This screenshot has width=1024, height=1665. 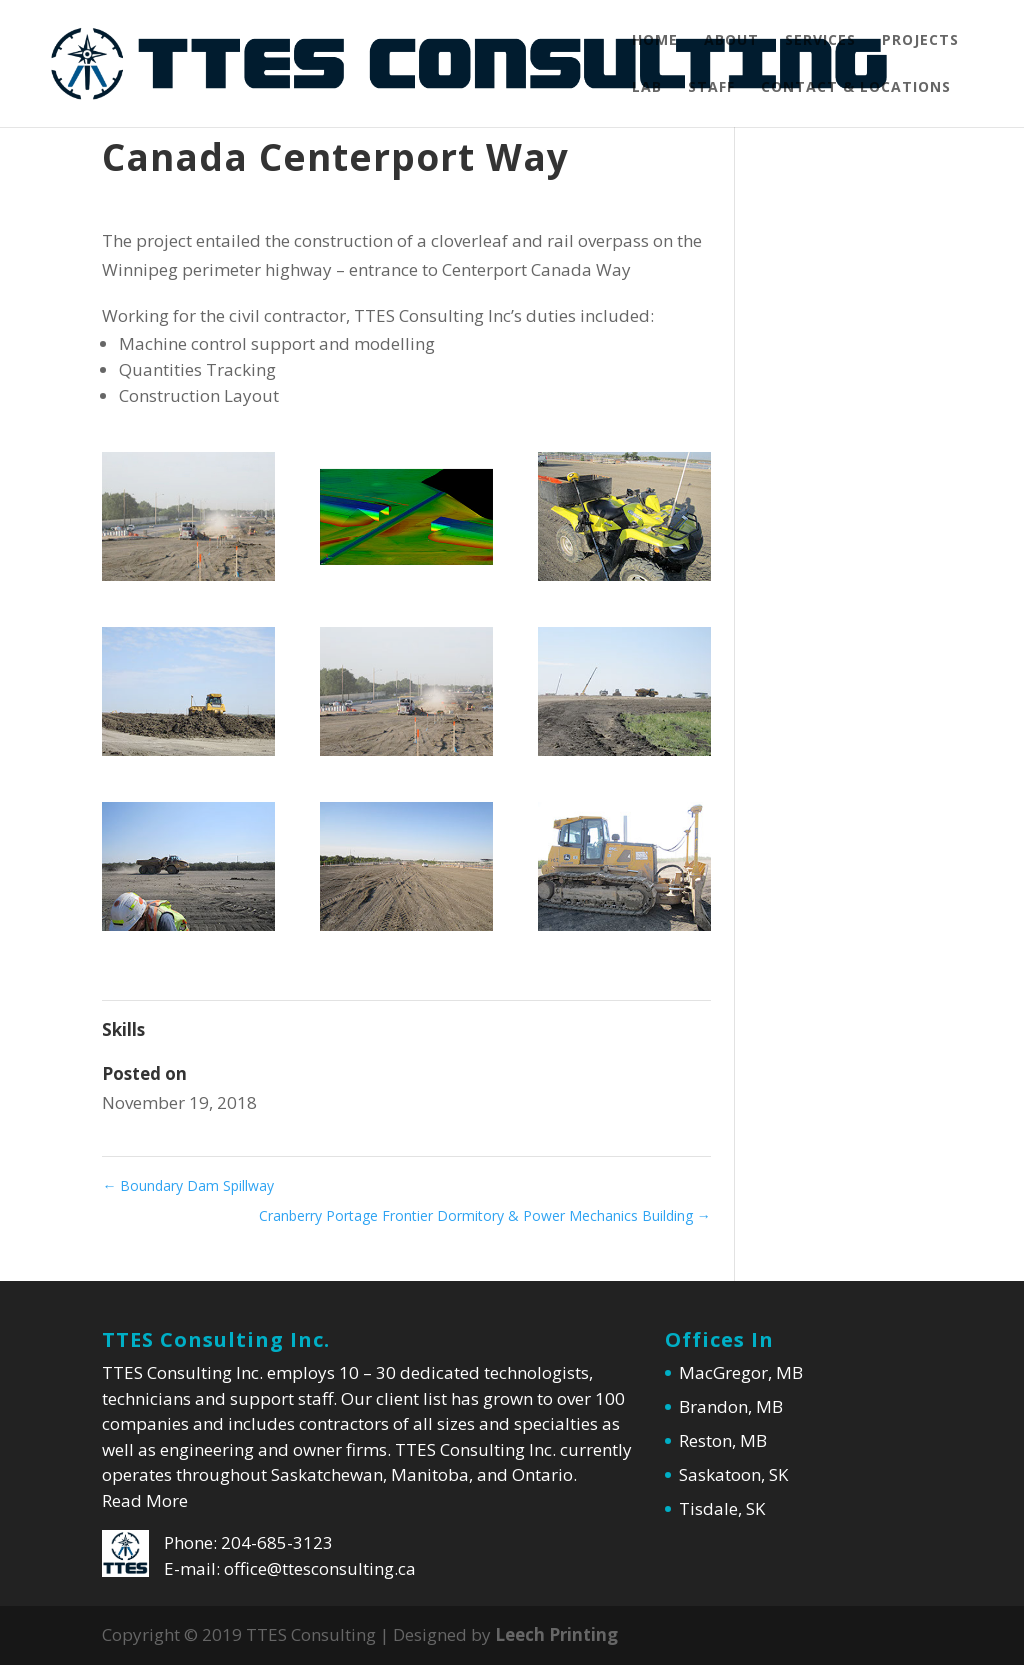 I want to click on Read More, so click(x=145, y=1500).